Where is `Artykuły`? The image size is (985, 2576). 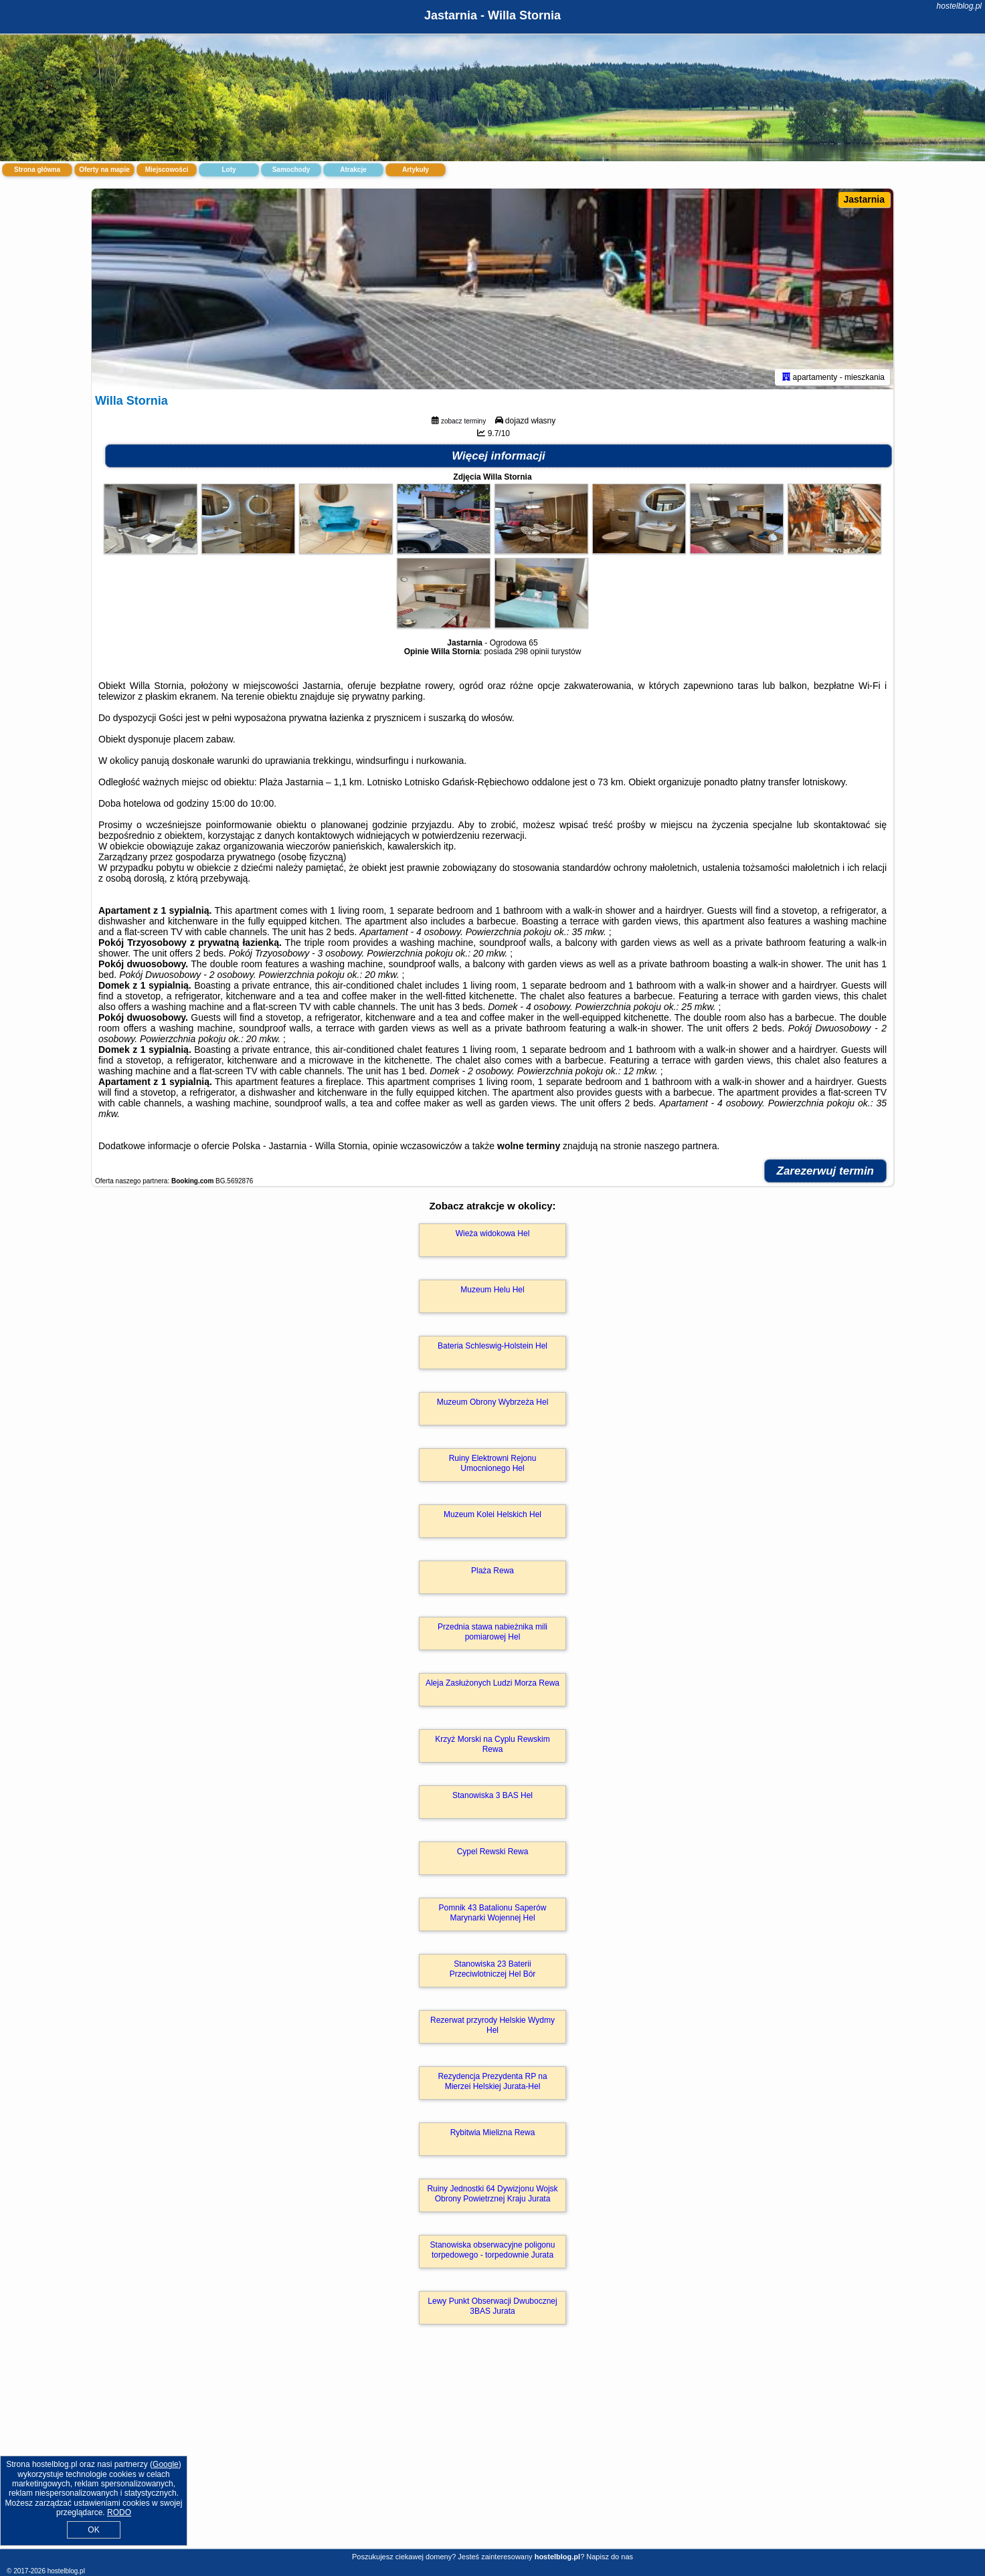
Artykuły is located at coordinates (415, 169).